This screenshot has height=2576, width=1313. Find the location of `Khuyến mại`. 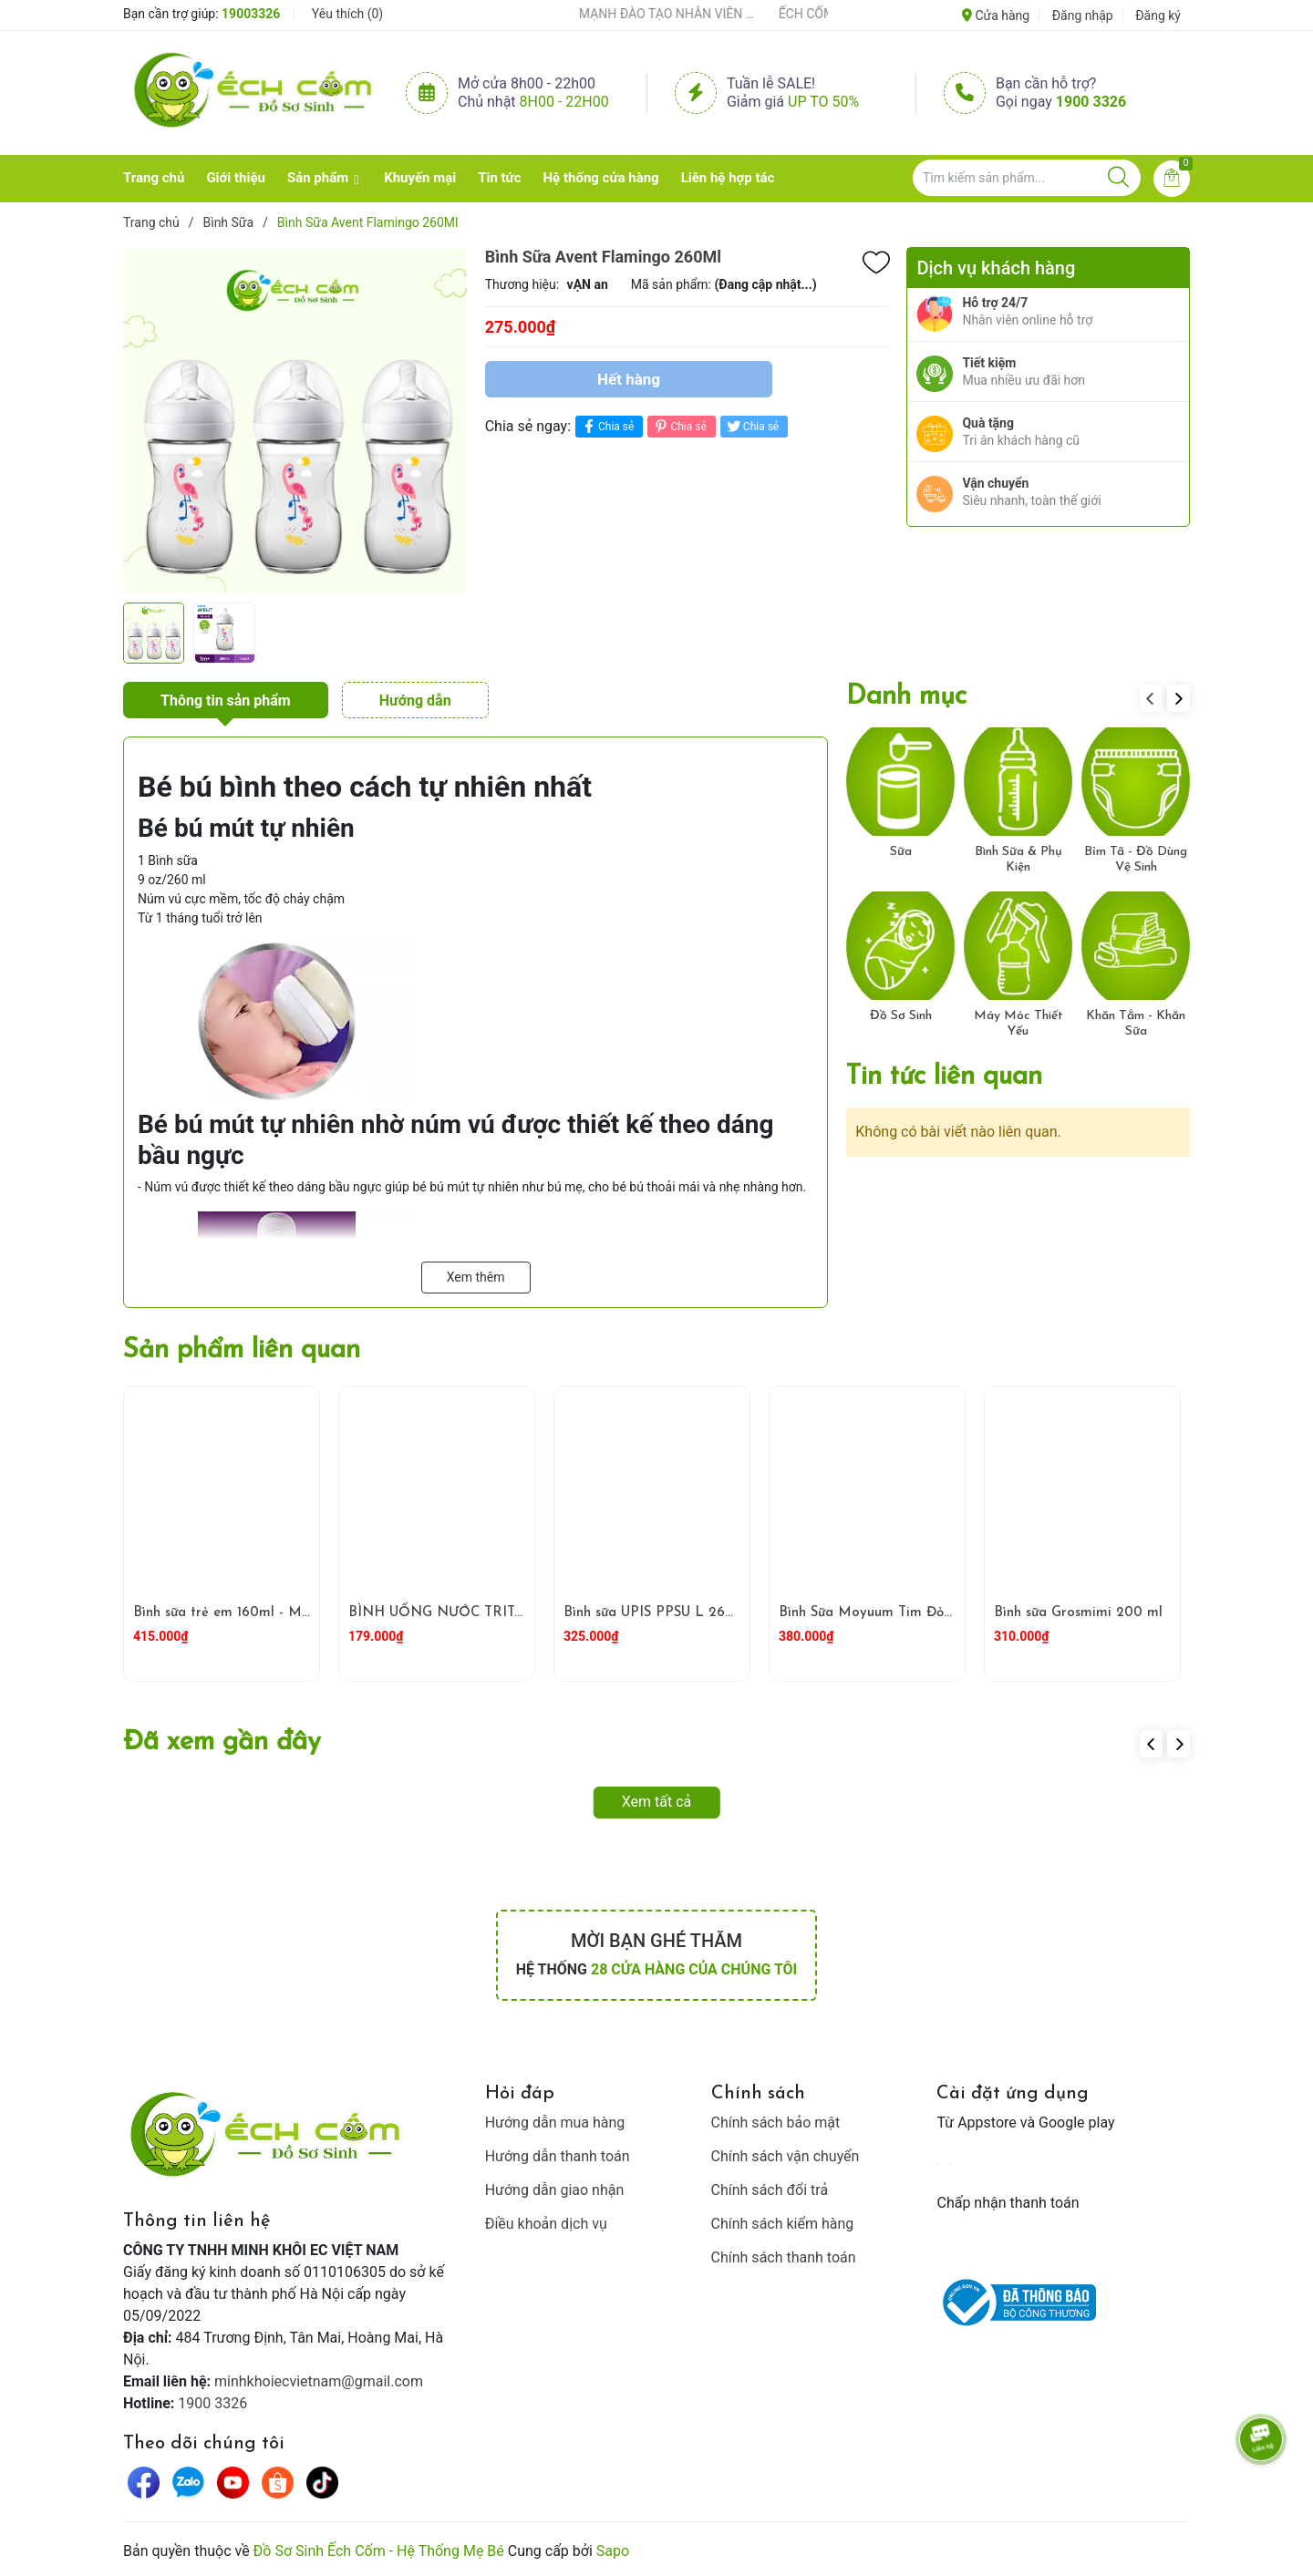

Khuyến mại is located at coordinates (420, 178).